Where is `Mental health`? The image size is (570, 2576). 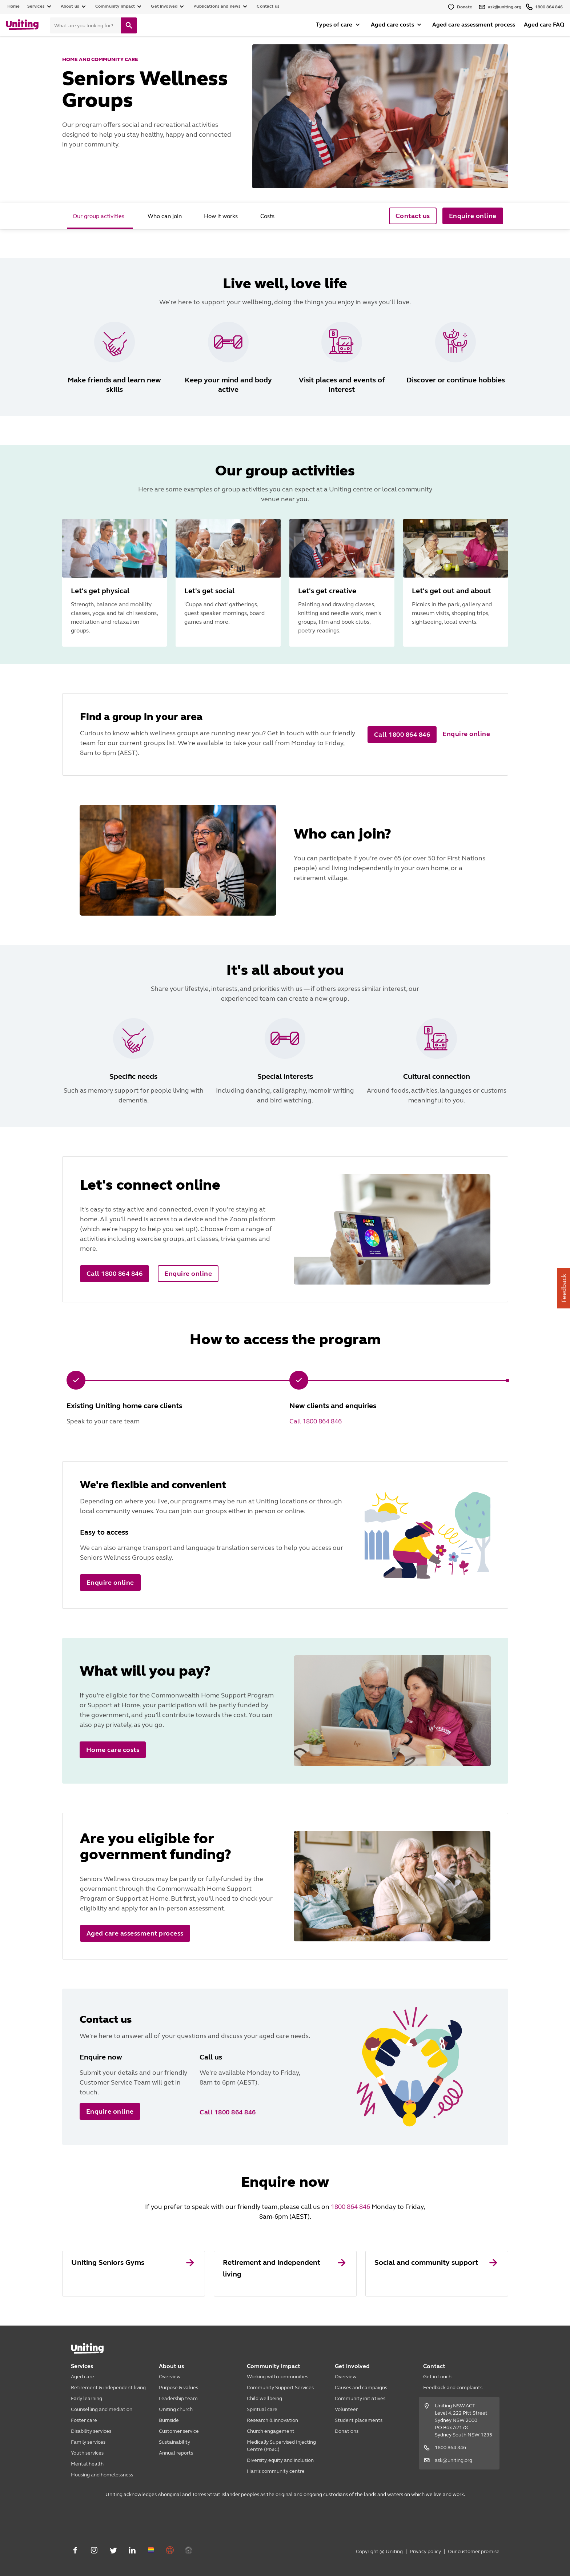 Mental health is located at coordinates (87, 2464).